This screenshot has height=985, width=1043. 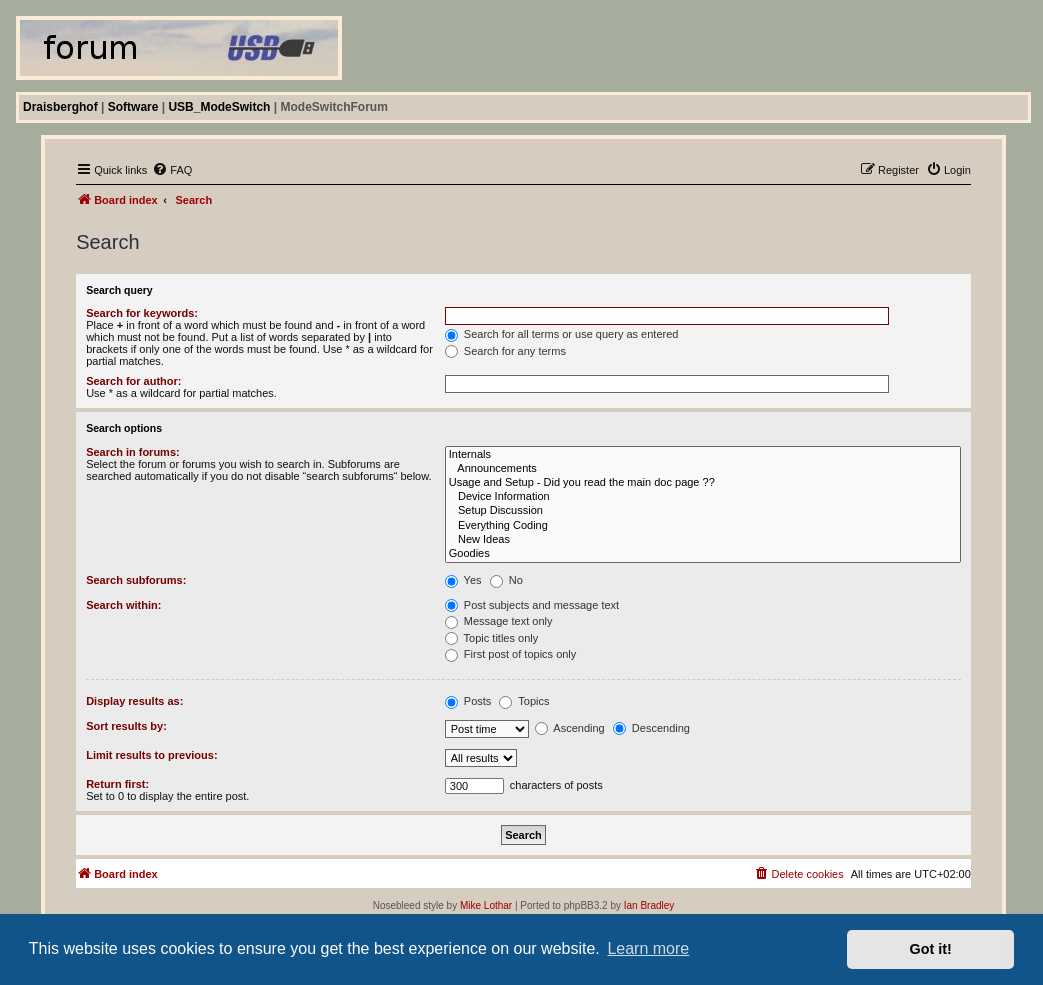 What do you see at coordinates (491, 638) in the screenshot?
I see `Topic titles only` at bounding box center [491, 638].